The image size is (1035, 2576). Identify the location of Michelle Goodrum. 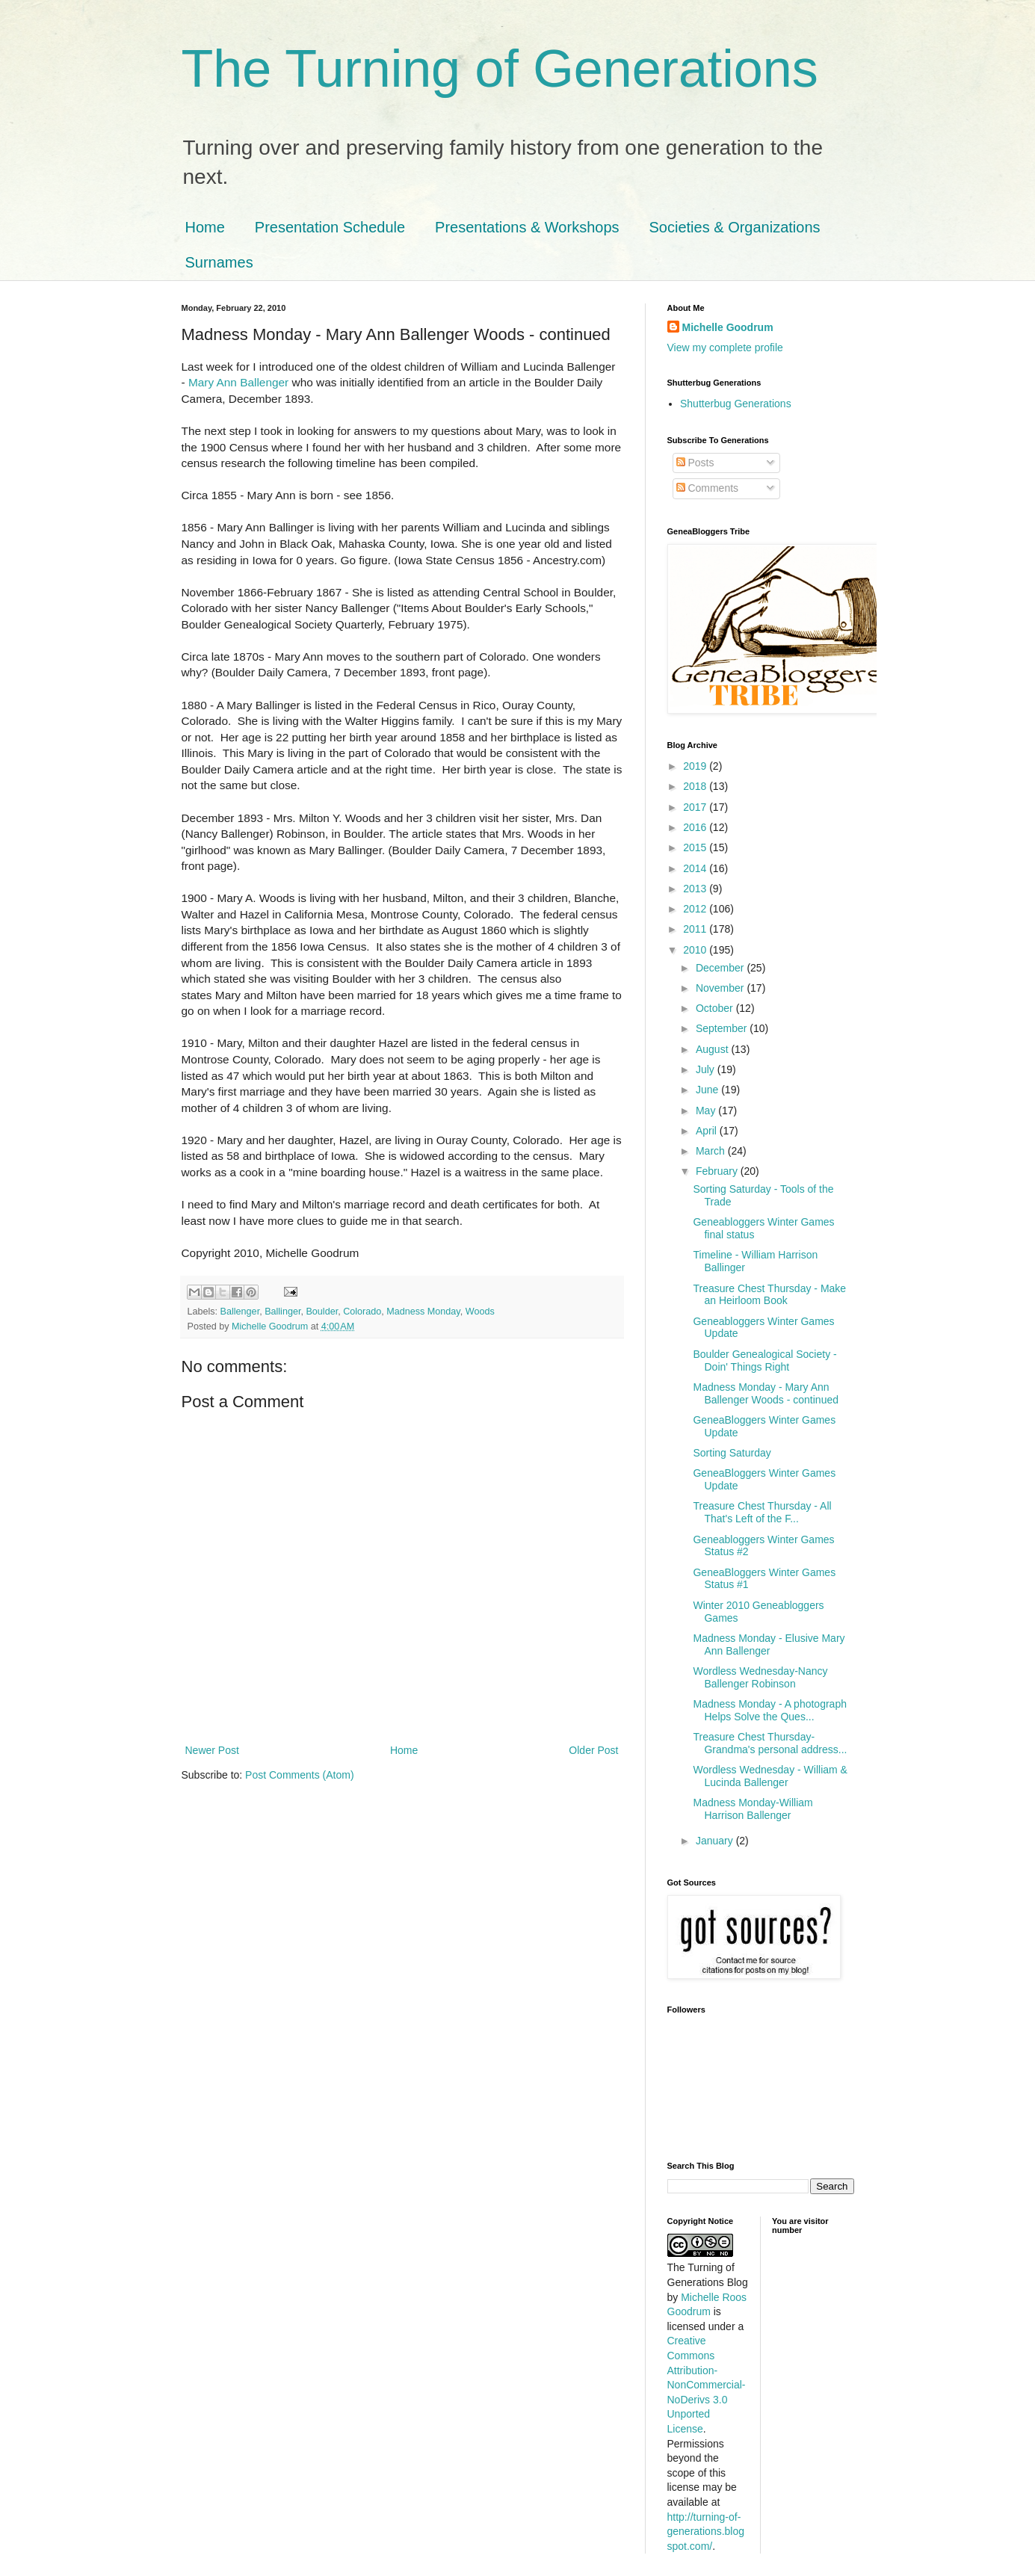
(727, 327).